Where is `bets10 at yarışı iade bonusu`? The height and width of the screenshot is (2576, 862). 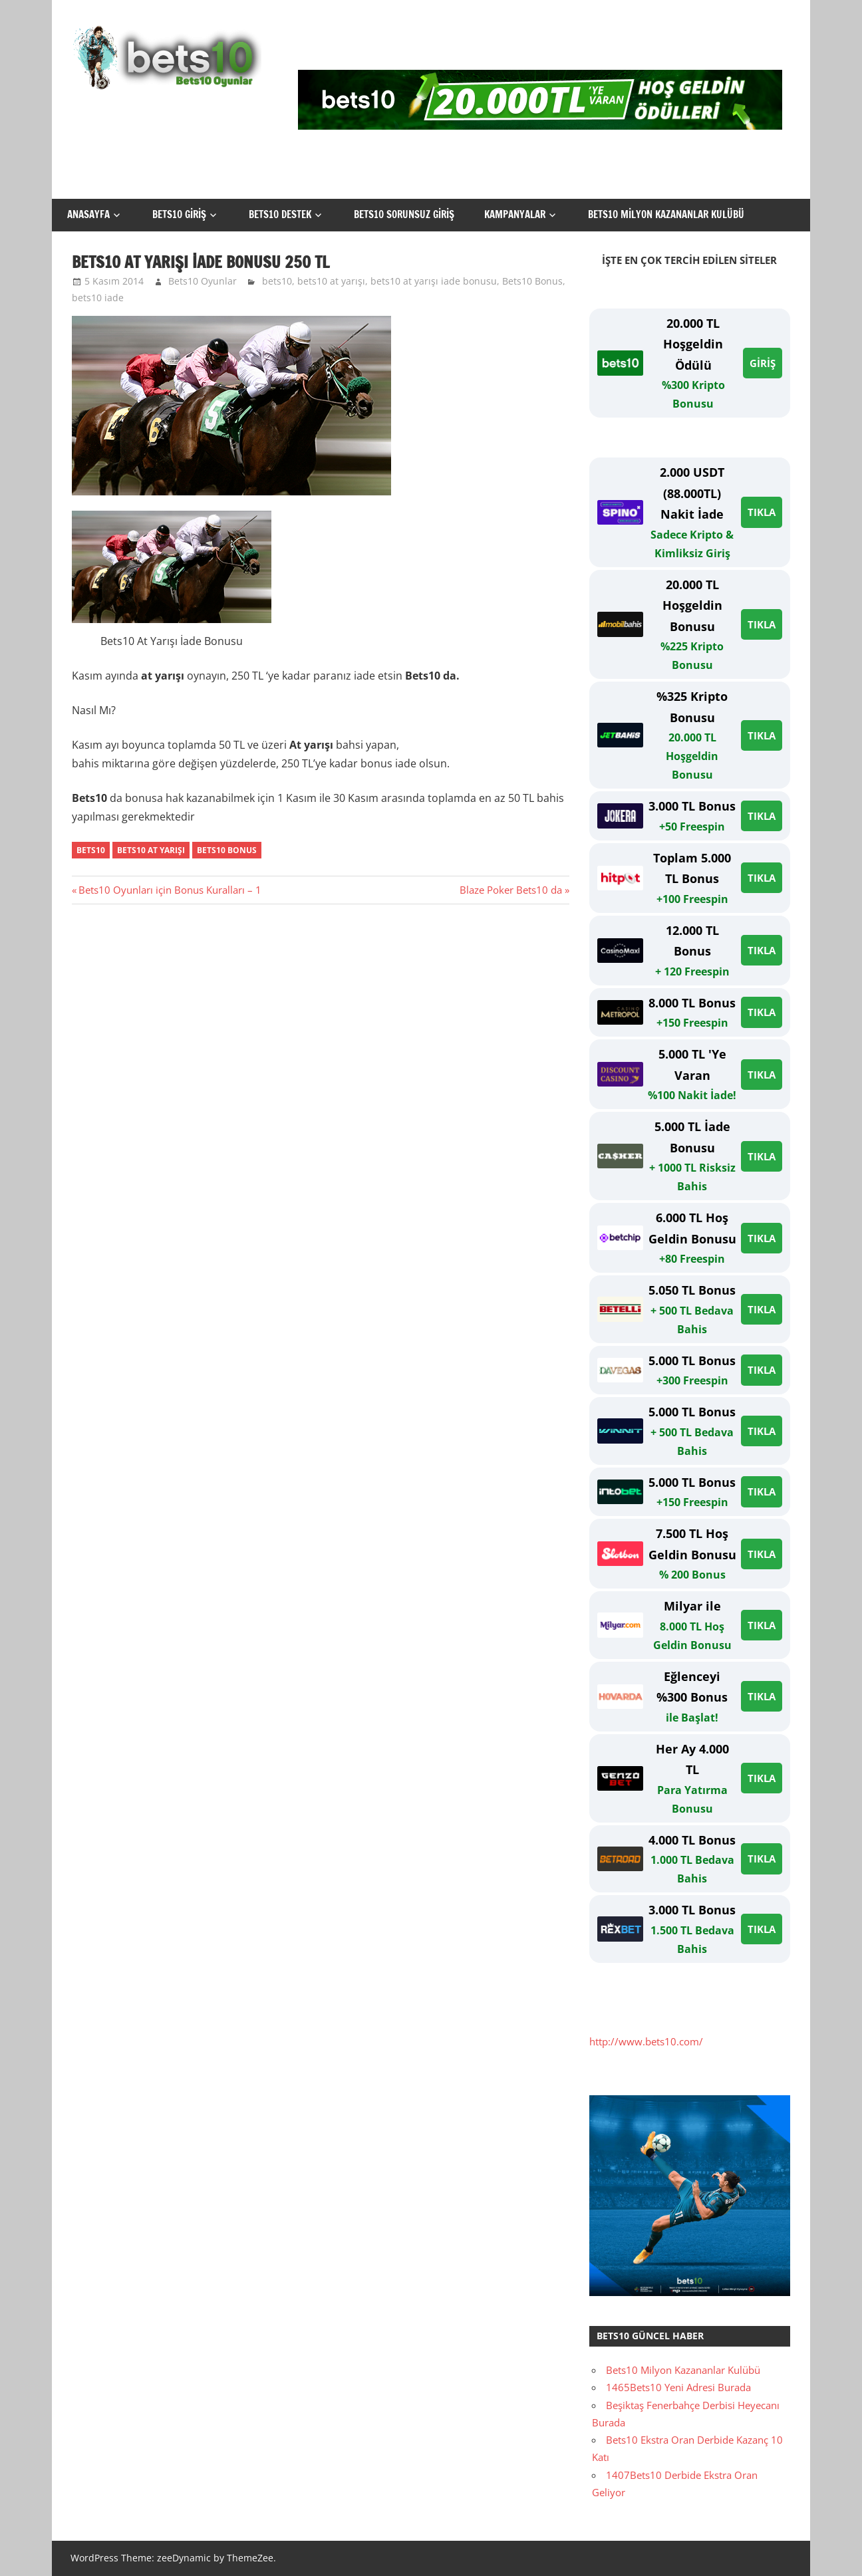
bets10 at yarışı iade bonusu is located at coordinates (433, 281).